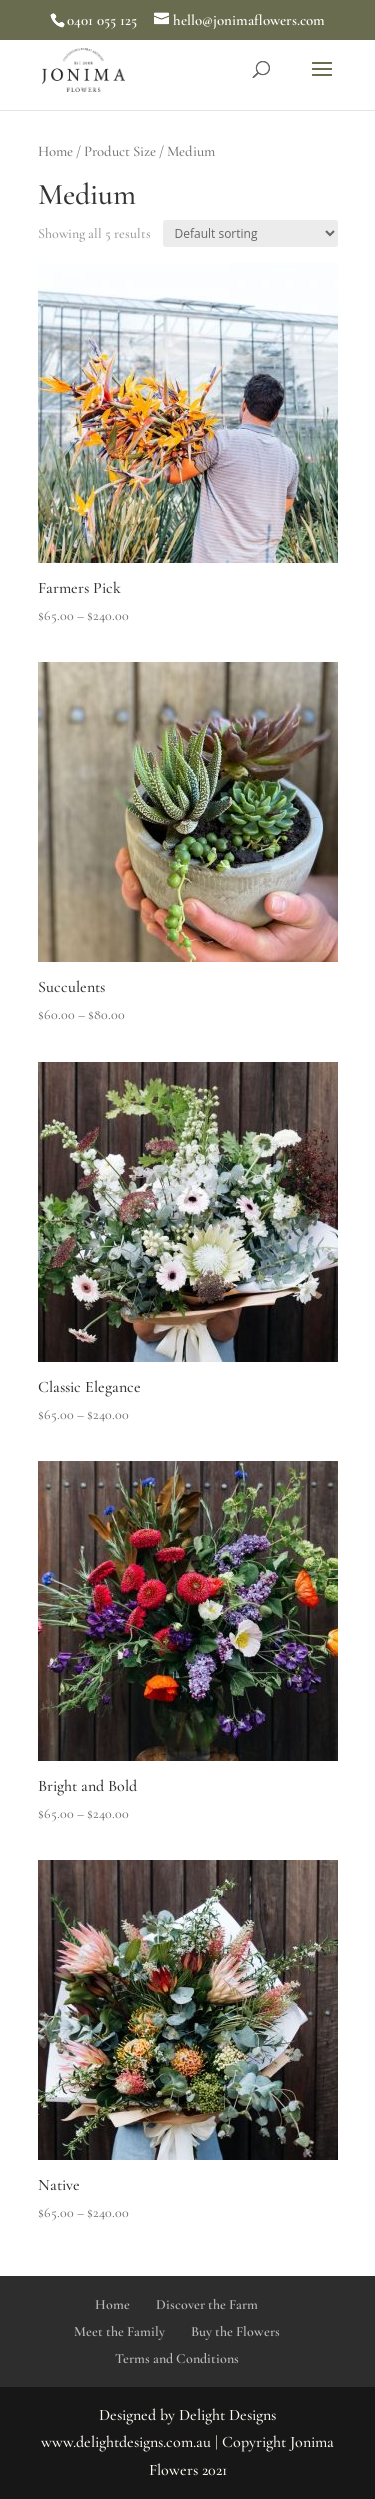 The height and width of the screenshot is (2499, 375). What do you see at coordinates (177, 2358) in the screenshot?
I see `Terms and Conditions` at bounding box center [177, 2358].